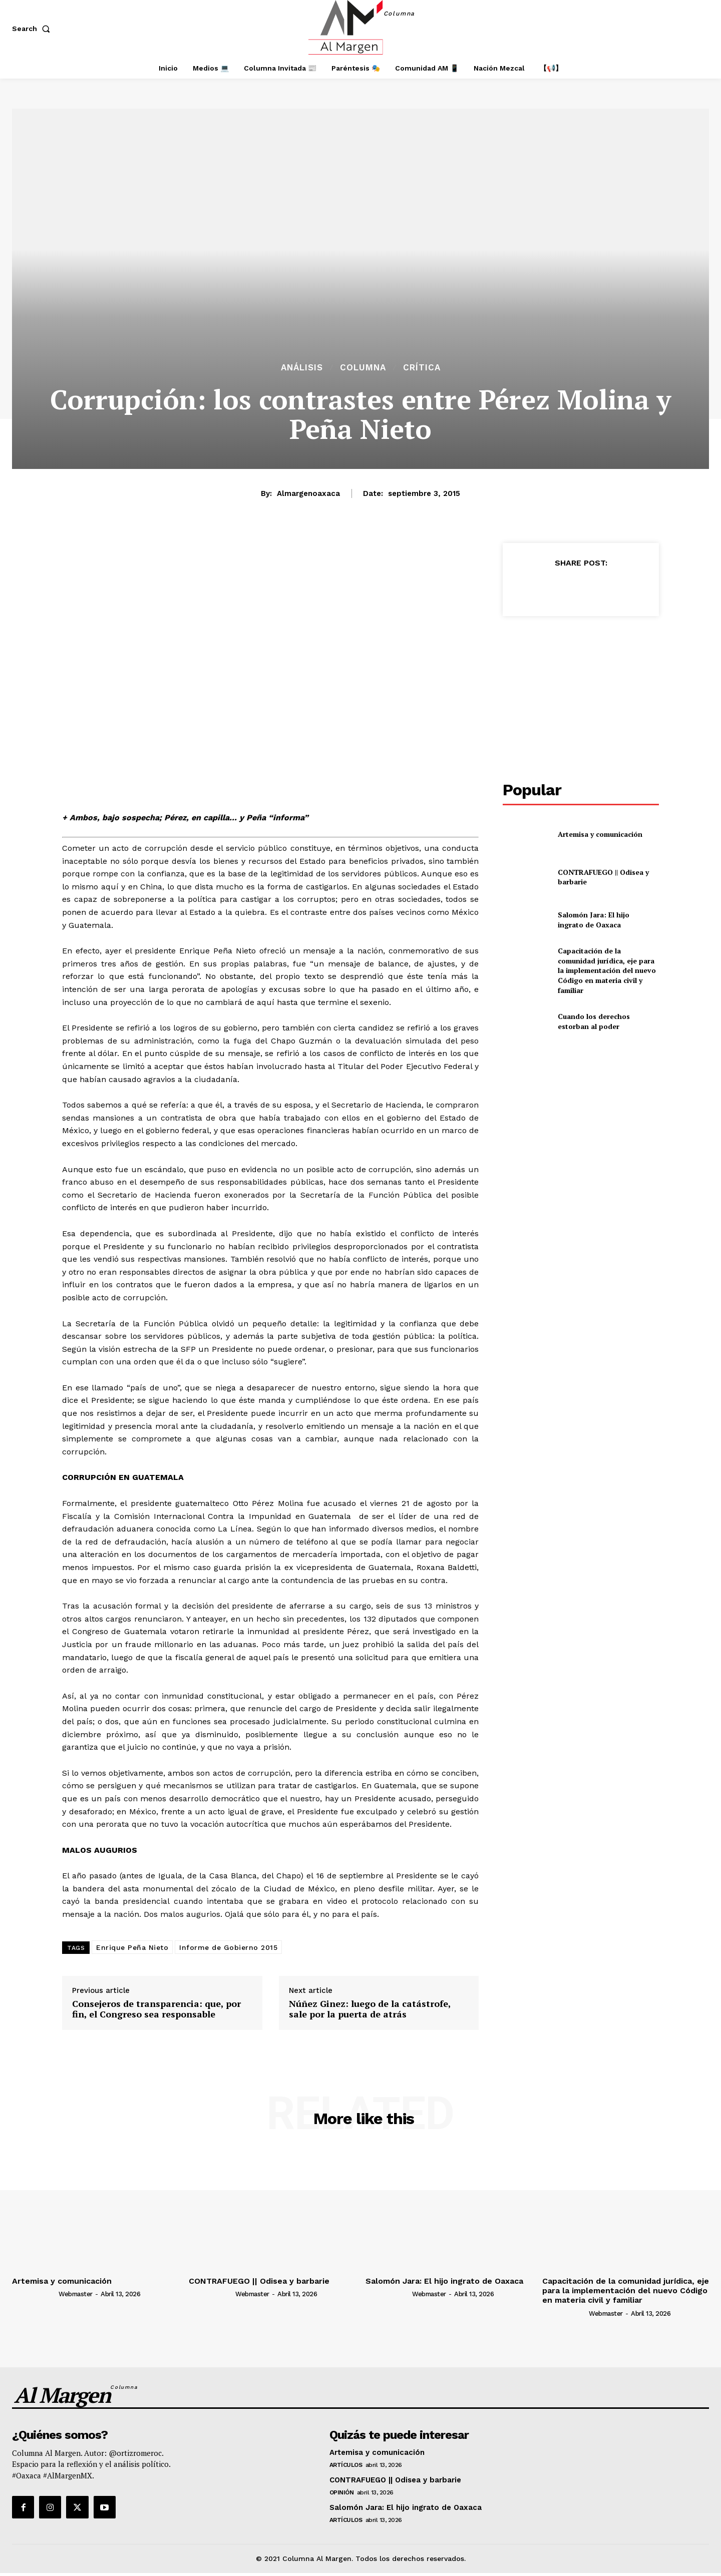 The image size is (721, 2576). Describe the element at coordinates (363, 367) in the screenshot. I see `Columna` at that location.